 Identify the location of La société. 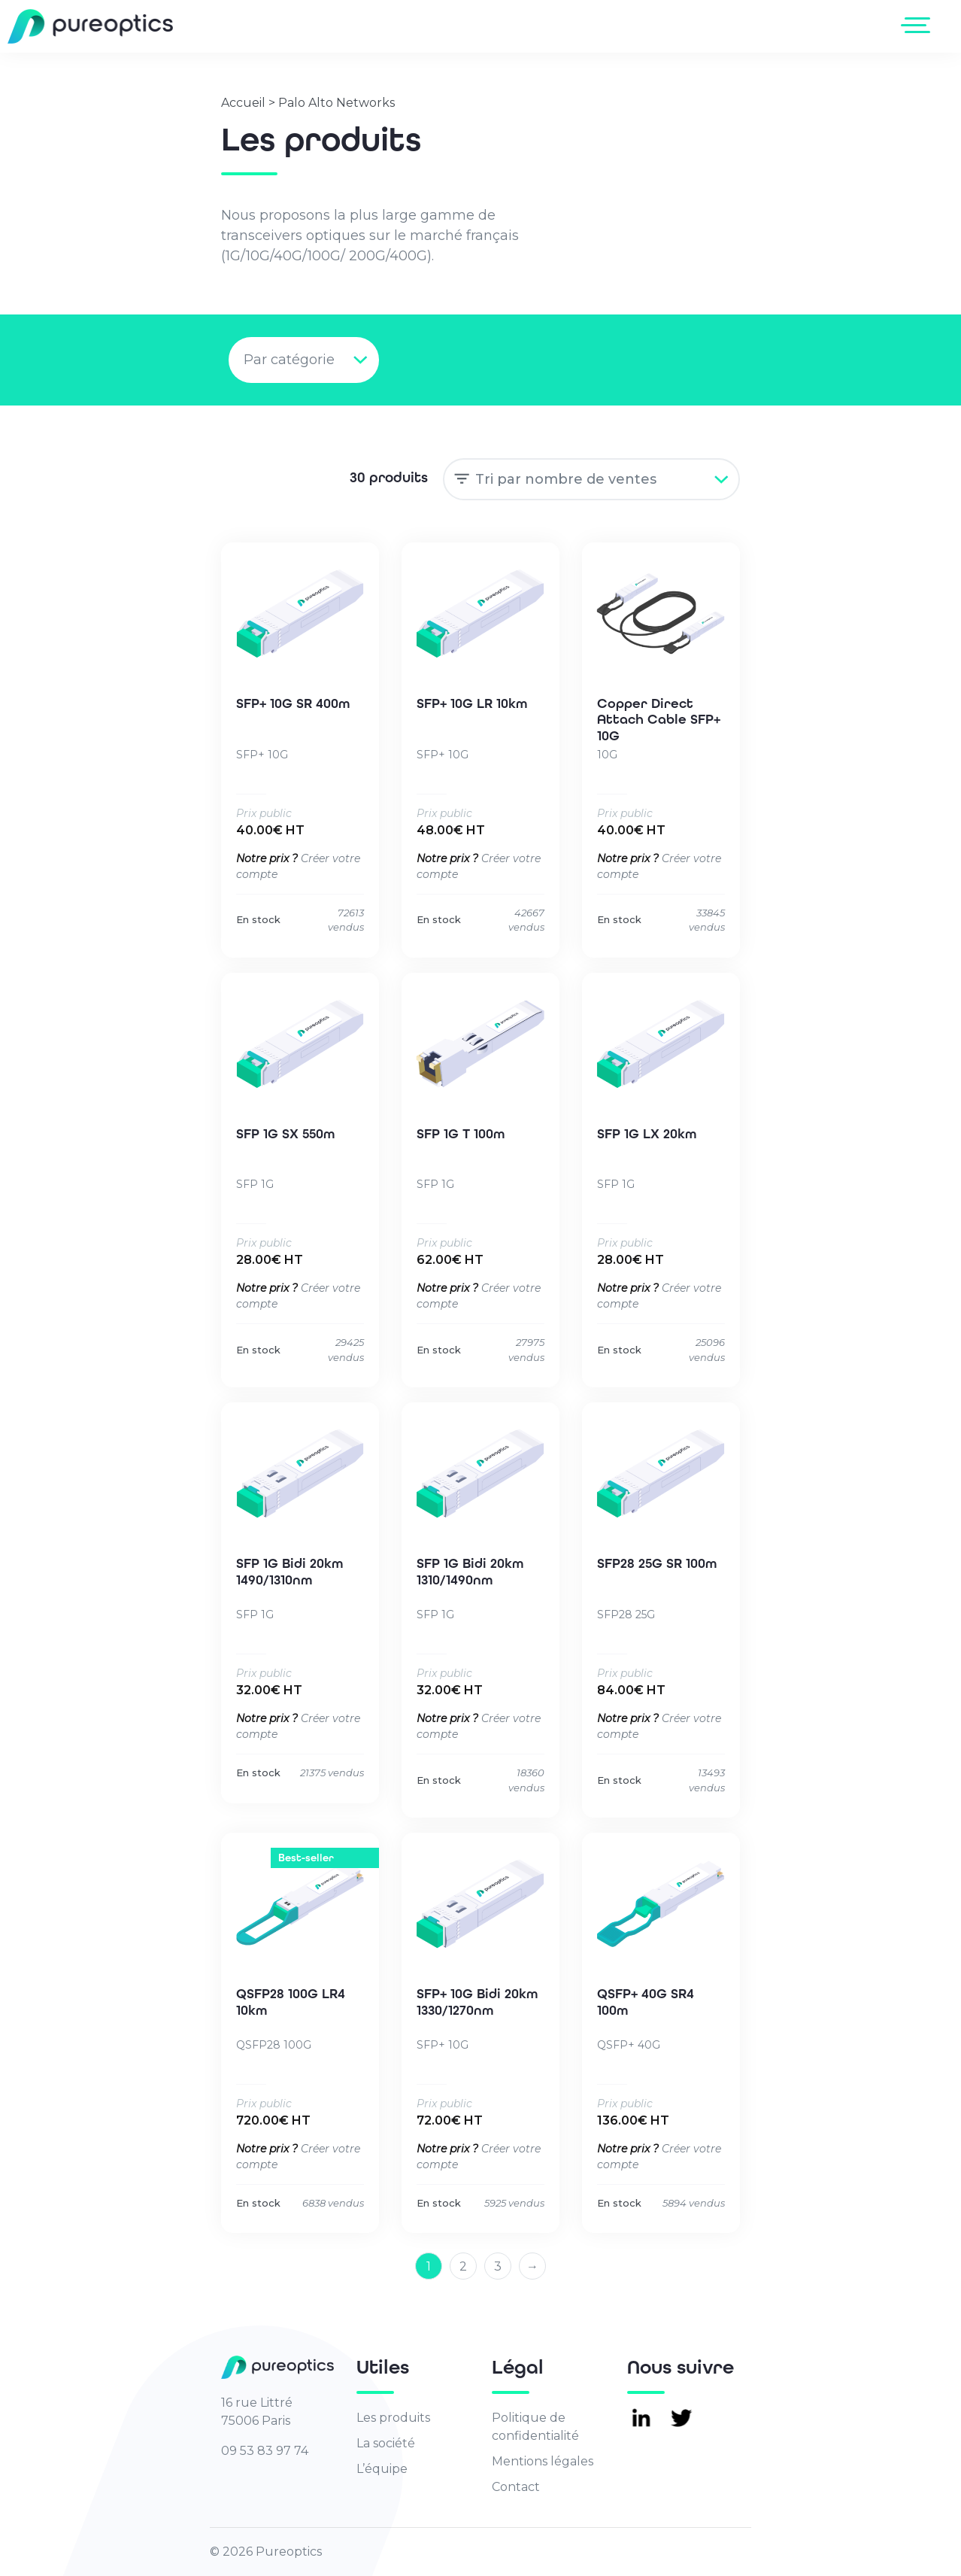
(385, 2443).